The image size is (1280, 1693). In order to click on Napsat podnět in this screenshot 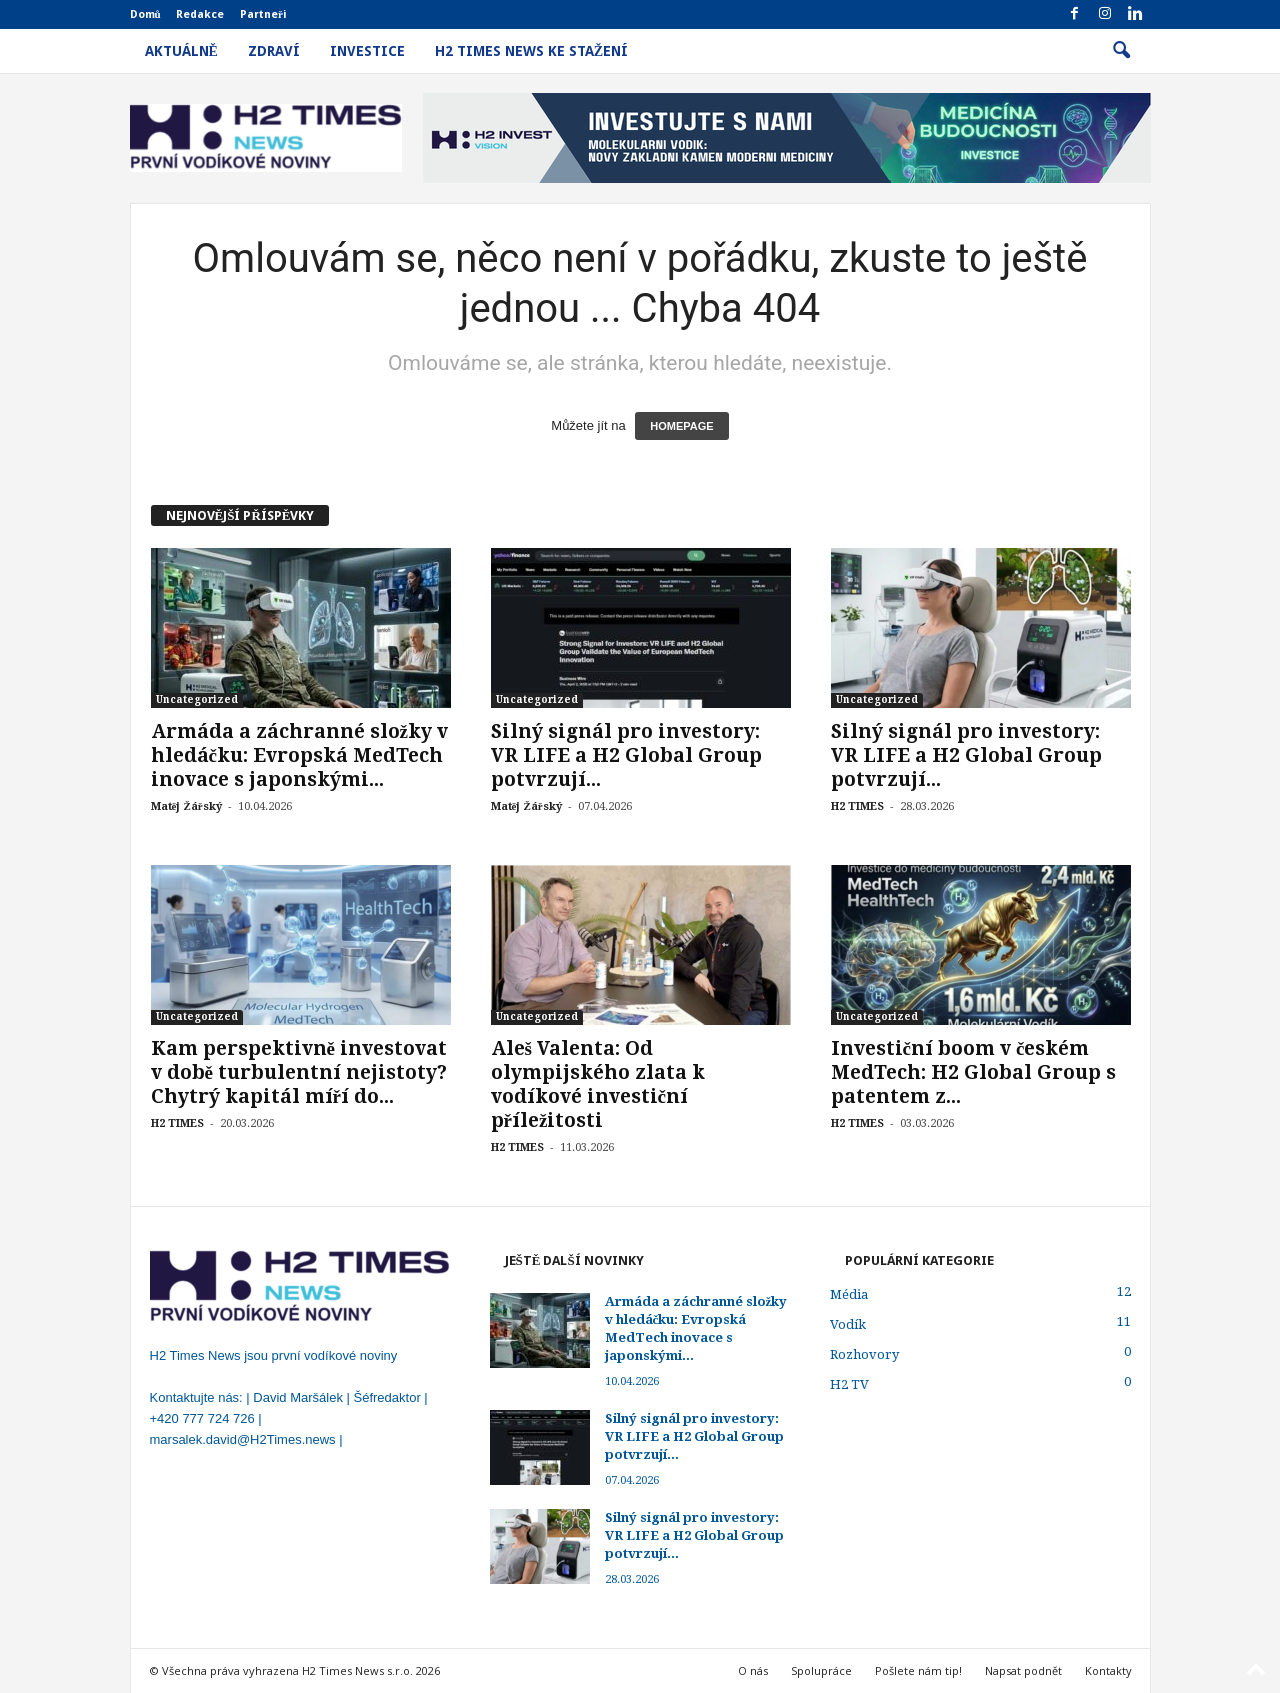, I will do `click(1023, 1670)`.